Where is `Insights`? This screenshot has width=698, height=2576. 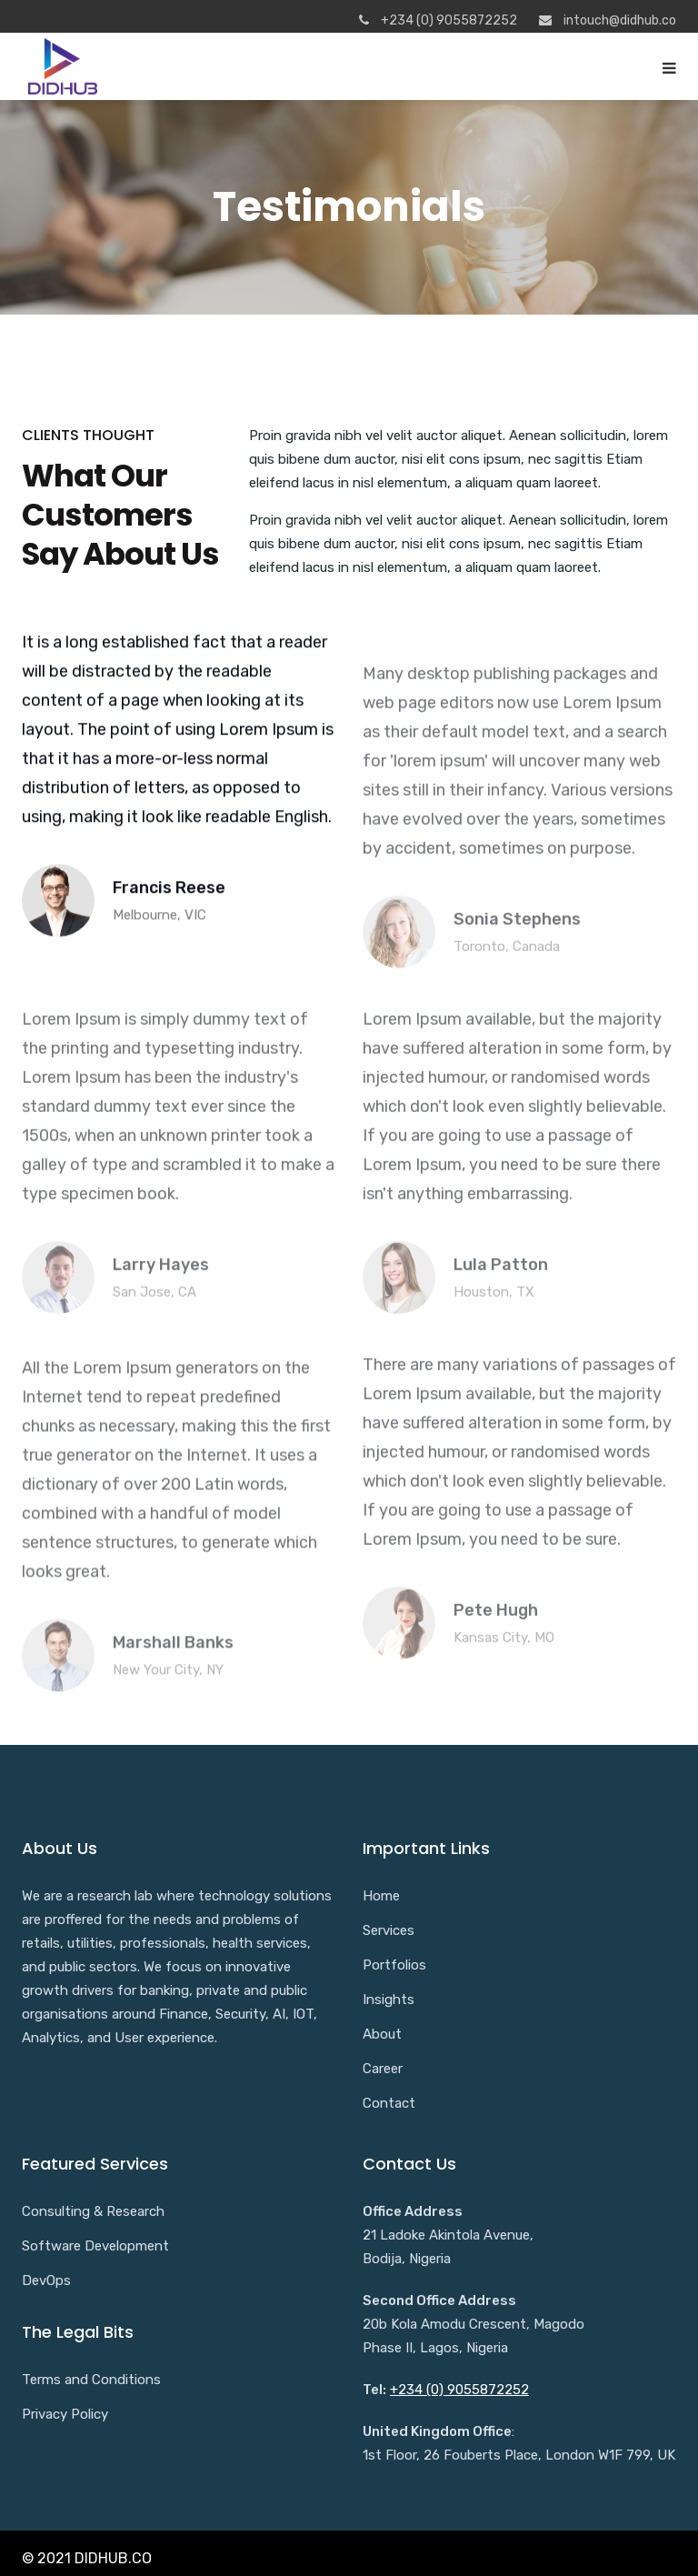
Insights is located at coordinates (388, 1999).